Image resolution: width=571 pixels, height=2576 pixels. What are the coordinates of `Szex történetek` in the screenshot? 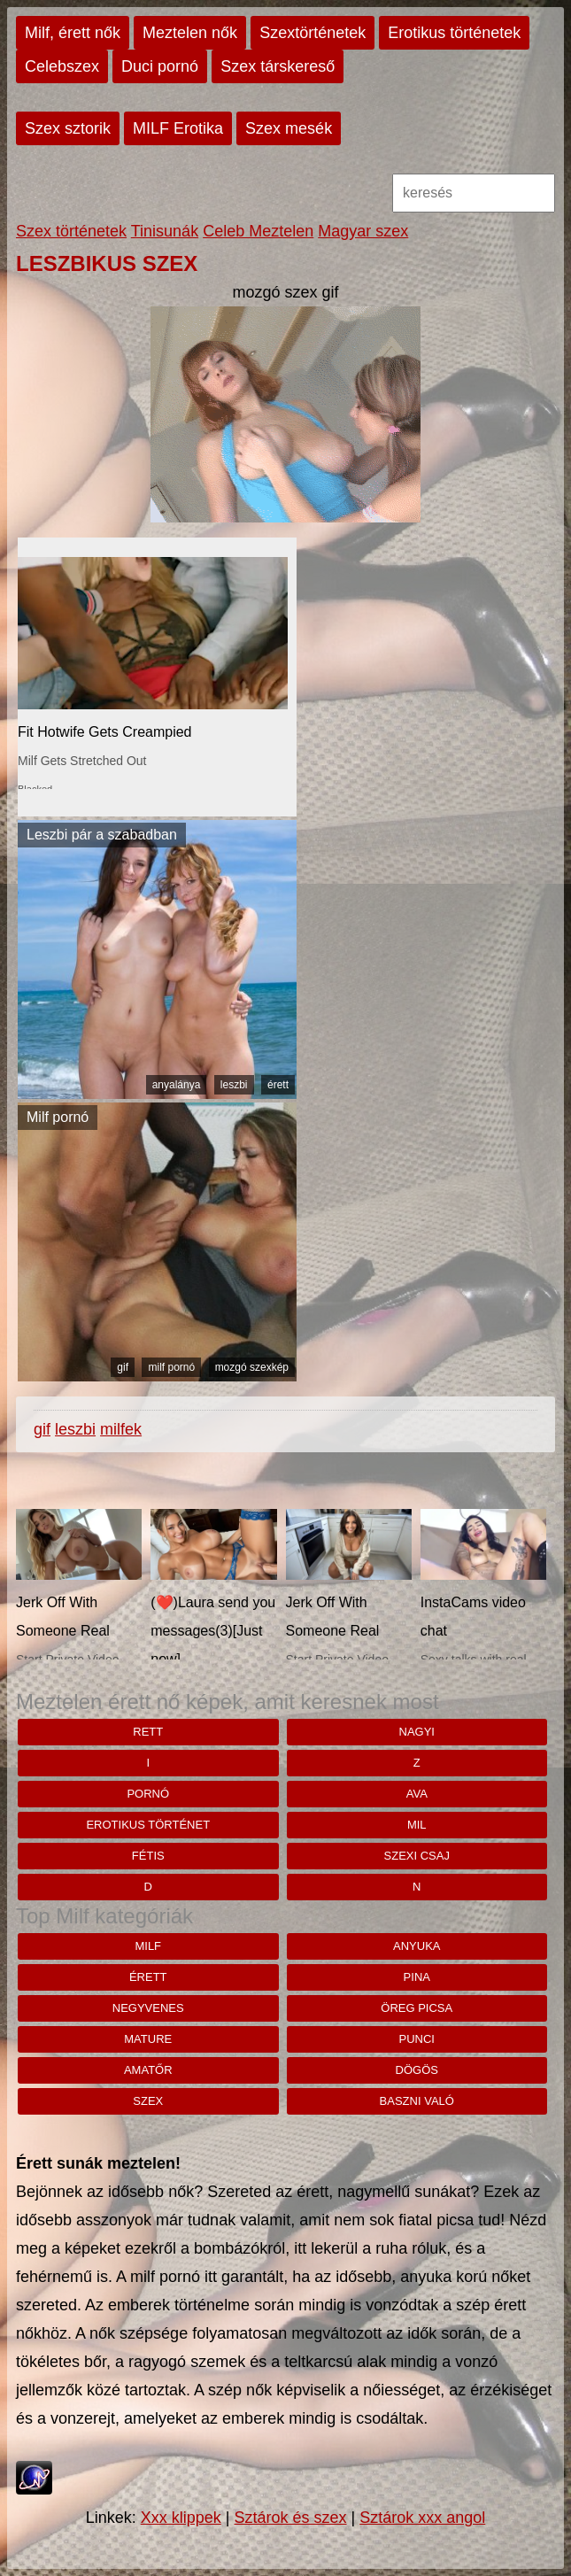 It's located at (71, 231).